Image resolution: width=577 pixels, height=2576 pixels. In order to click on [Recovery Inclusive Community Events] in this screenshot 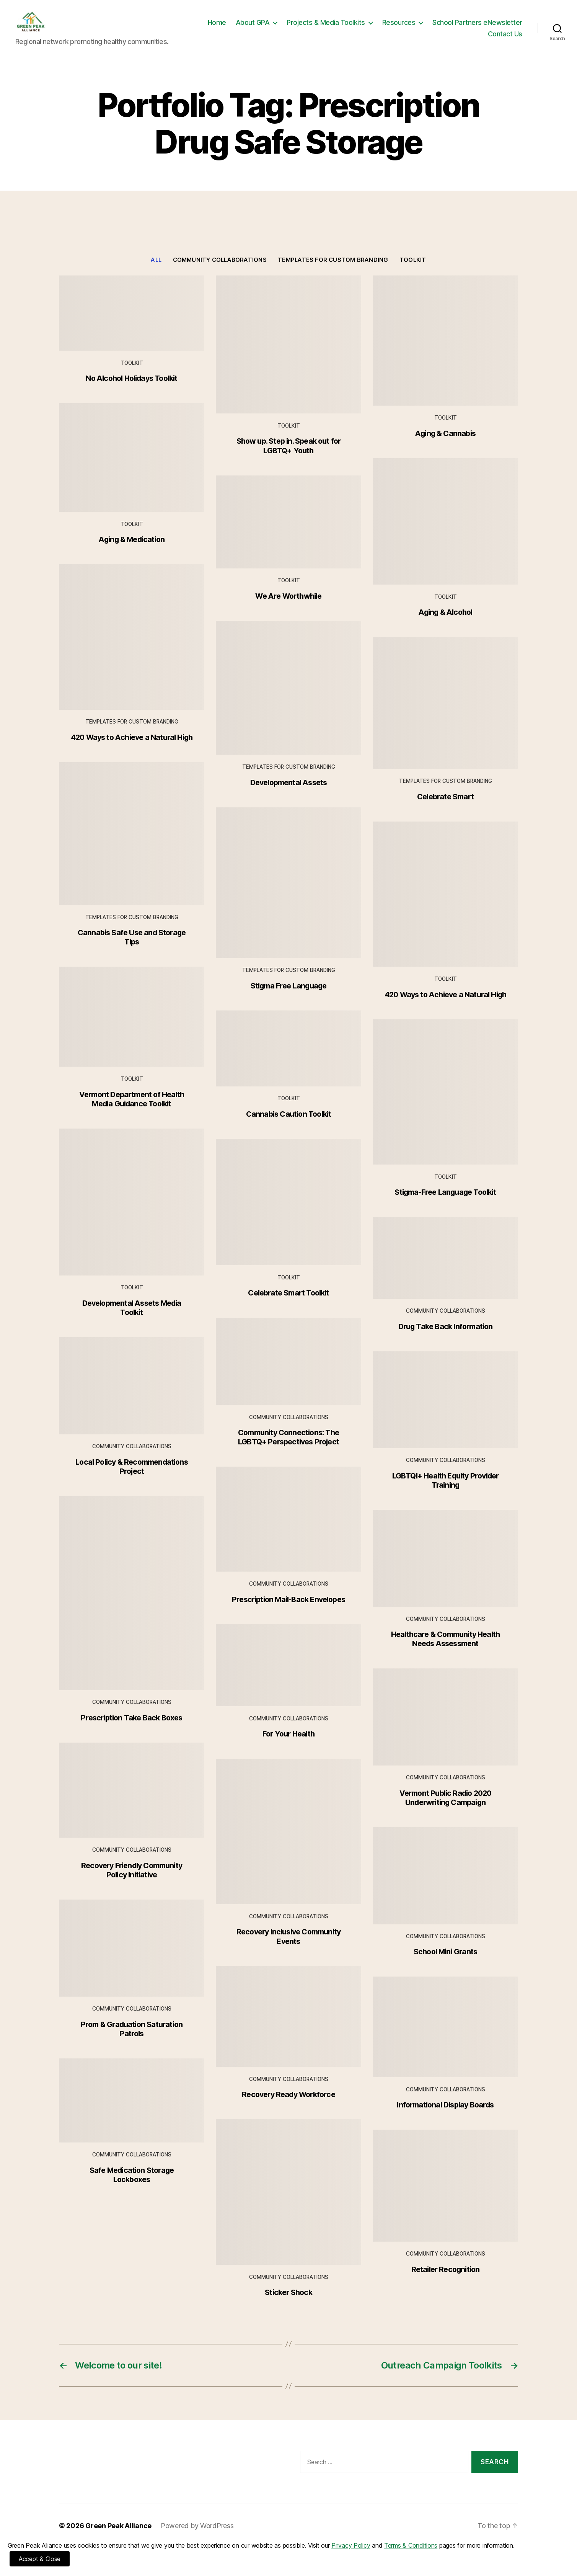, I will do `click(288, 1843)`.